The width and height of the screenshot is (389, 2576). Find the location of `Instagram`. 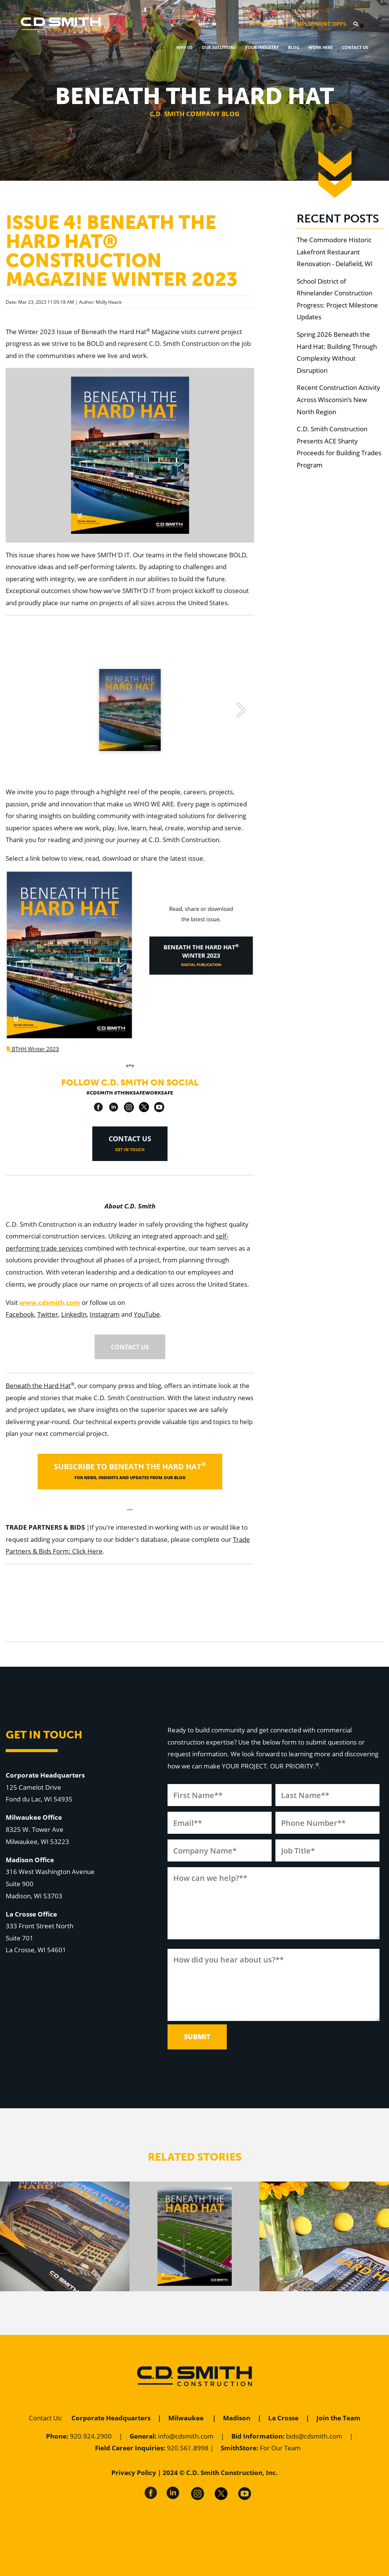

Instagram is located at coordinates (105, 1314).